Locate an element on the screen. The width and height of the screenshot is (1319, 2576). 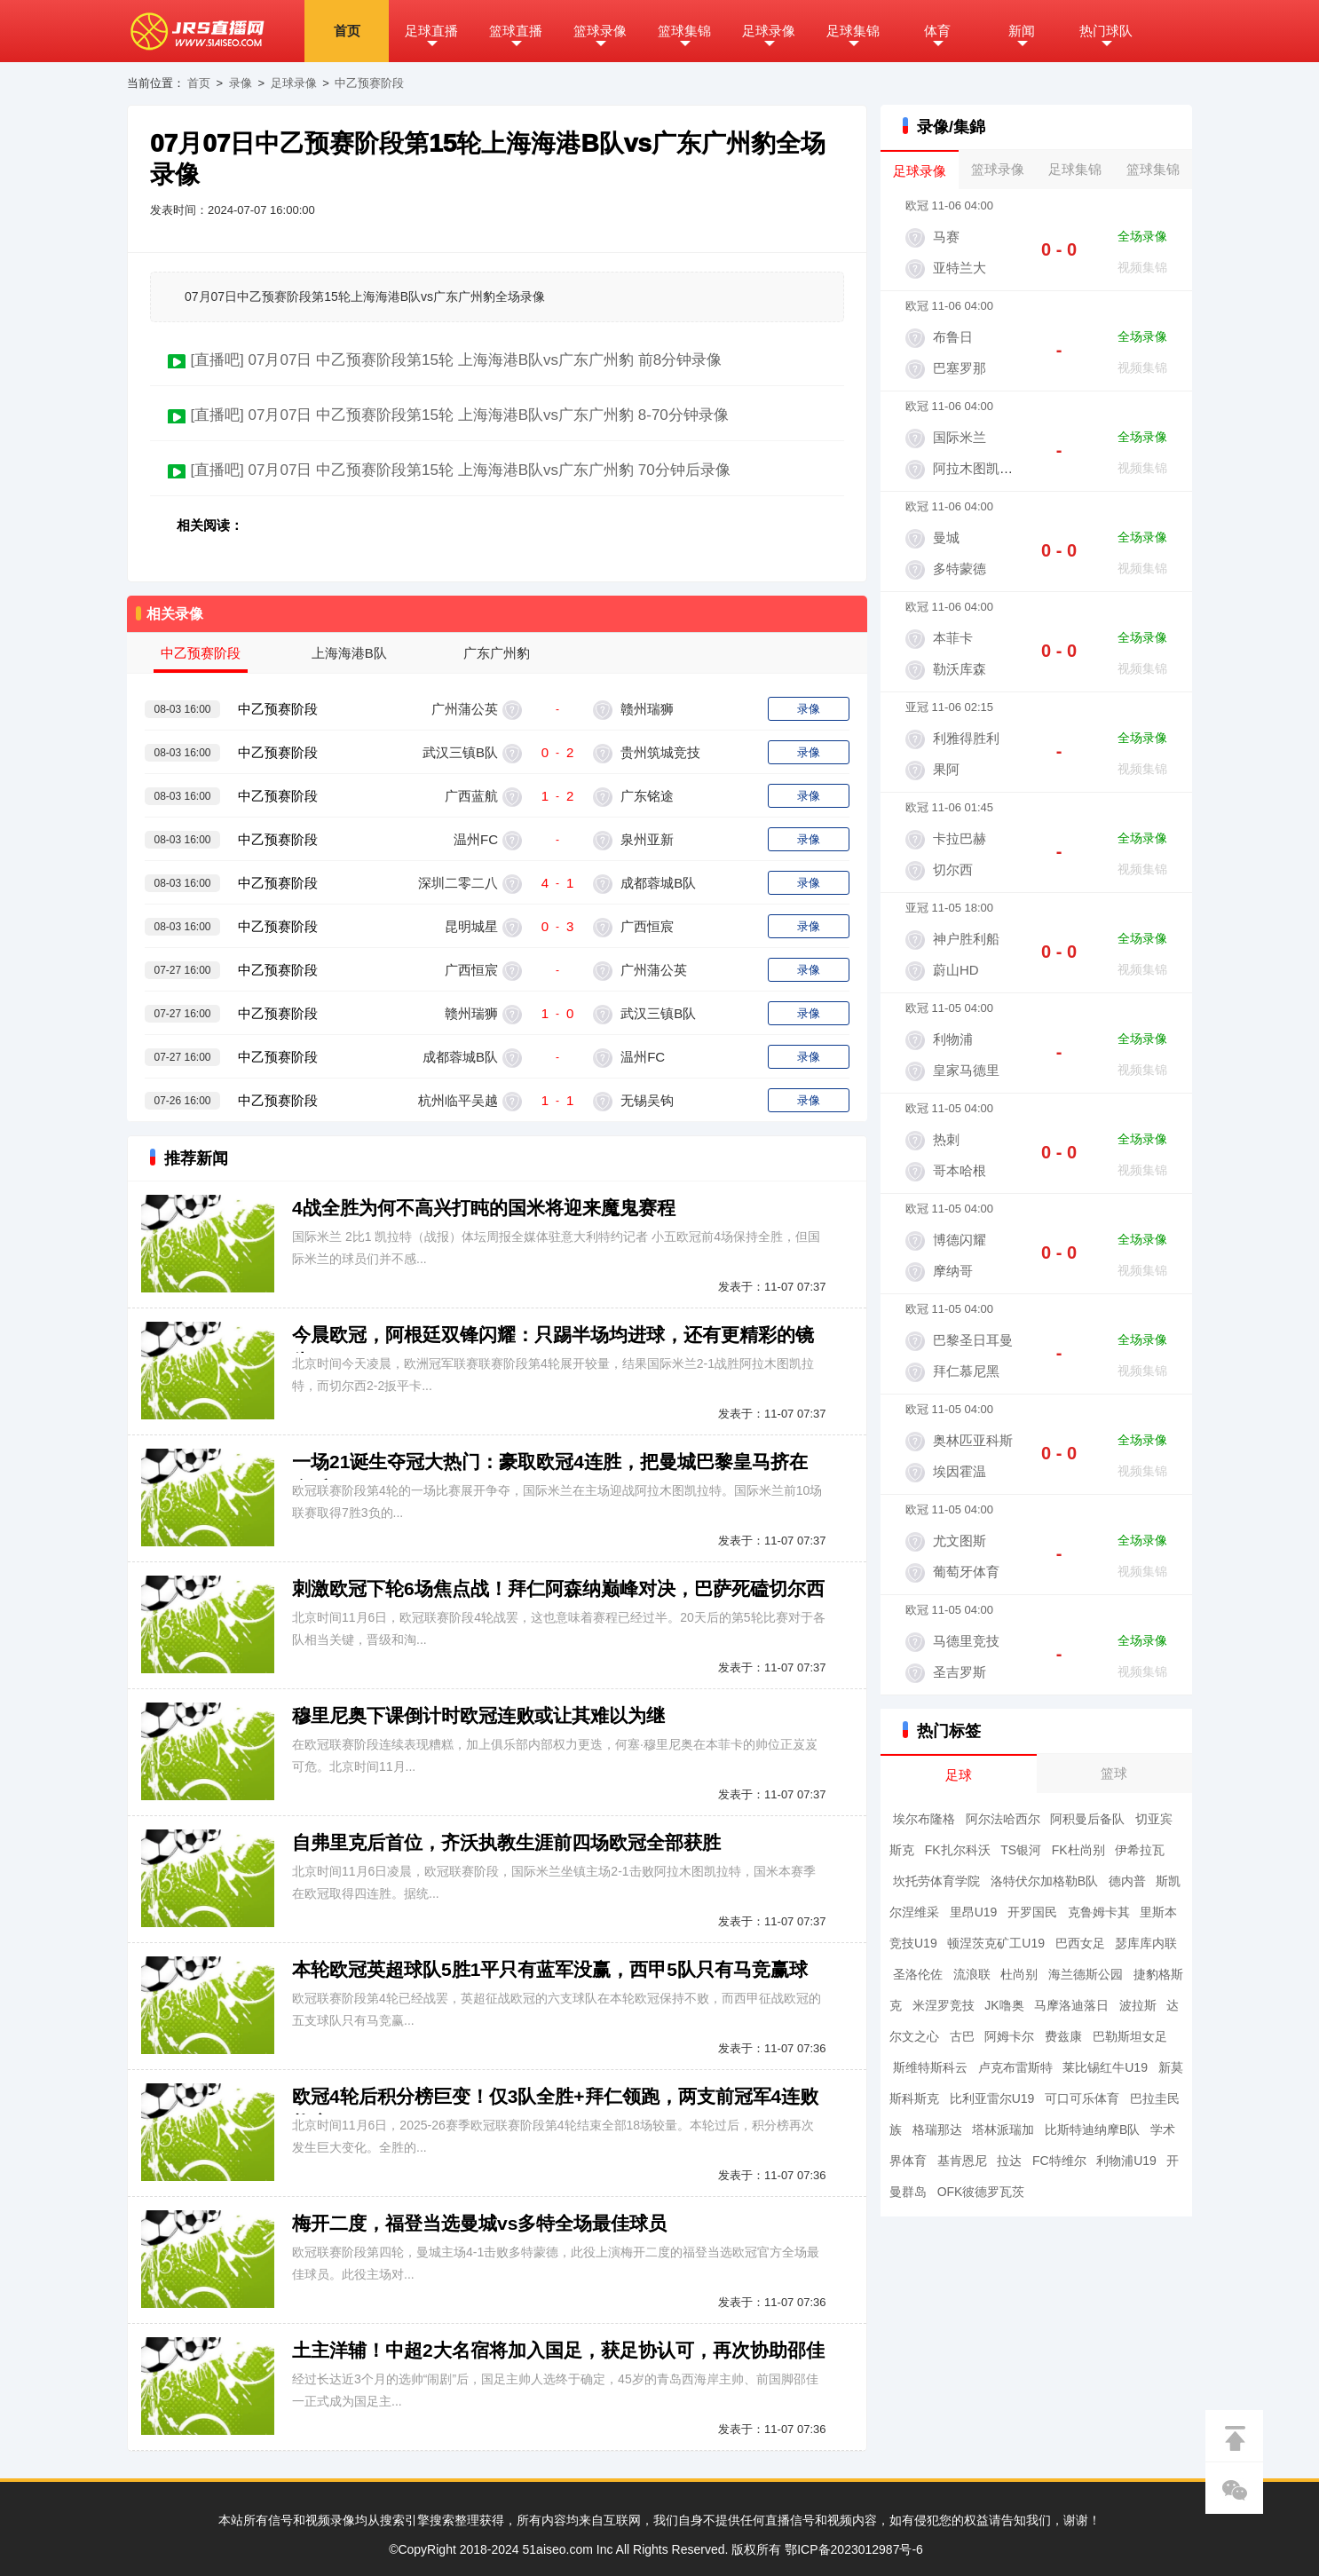
梅开二度，福登当选曼城vs多特全场最佳球员 is located at coordinates (479, 2223).